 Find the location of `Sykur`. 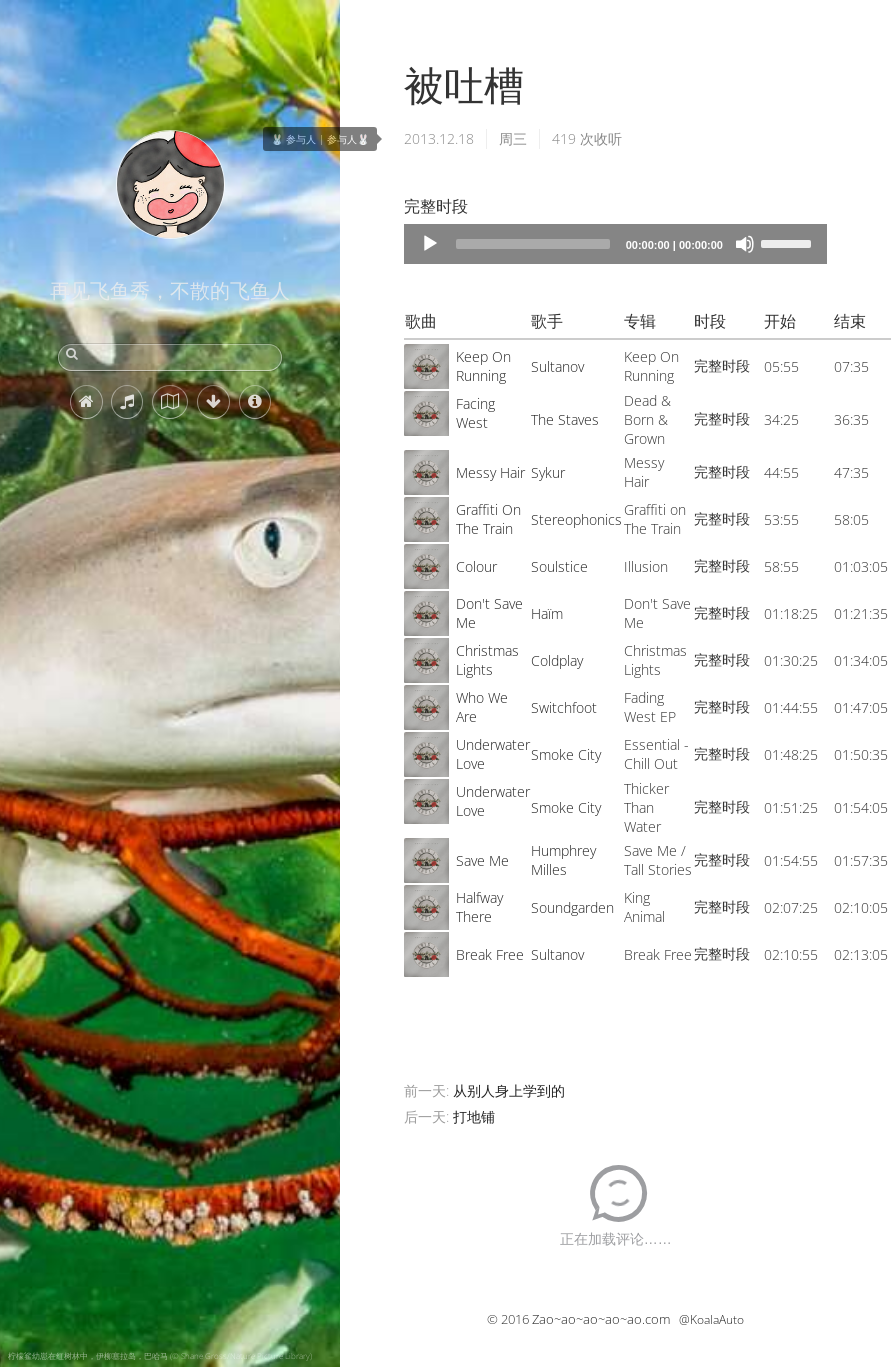

Sykur is located at coordinates (548, 472).